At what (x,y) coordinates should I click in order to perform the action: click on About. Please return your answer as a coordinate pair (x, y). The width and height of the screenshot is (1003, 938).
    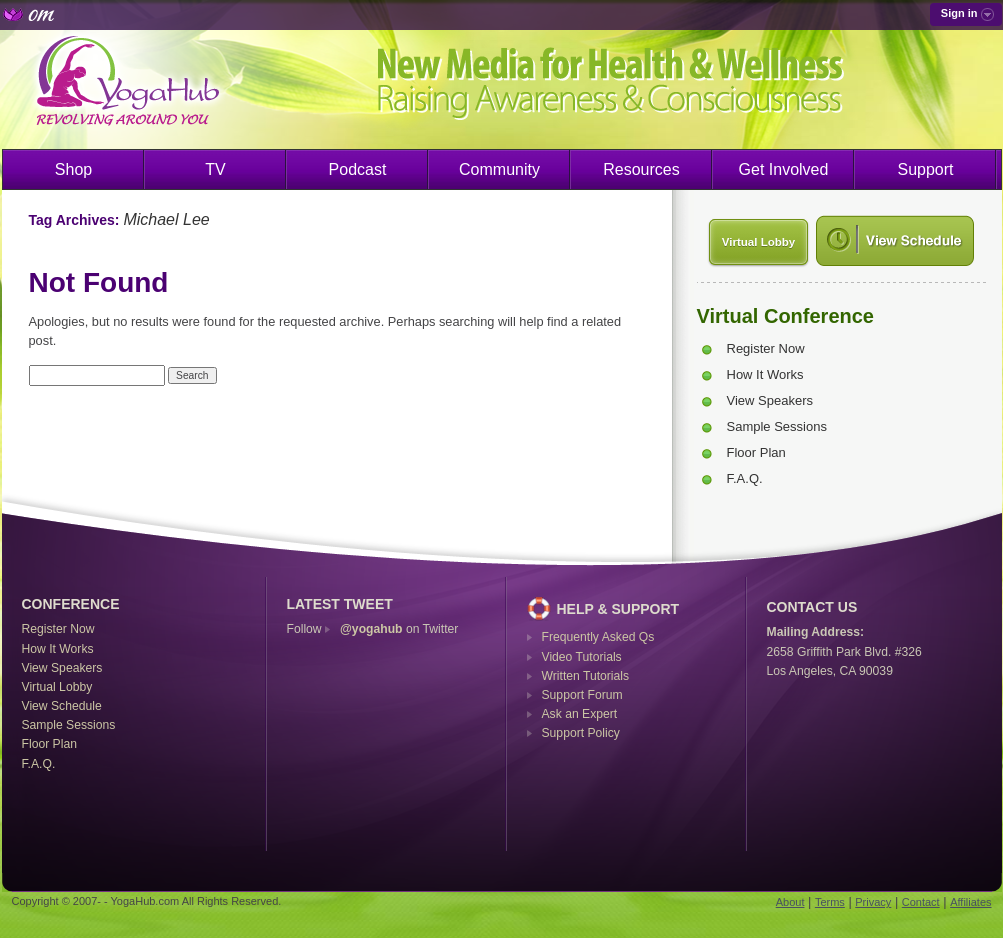
    Looking at the image, I should click on (790, 902).